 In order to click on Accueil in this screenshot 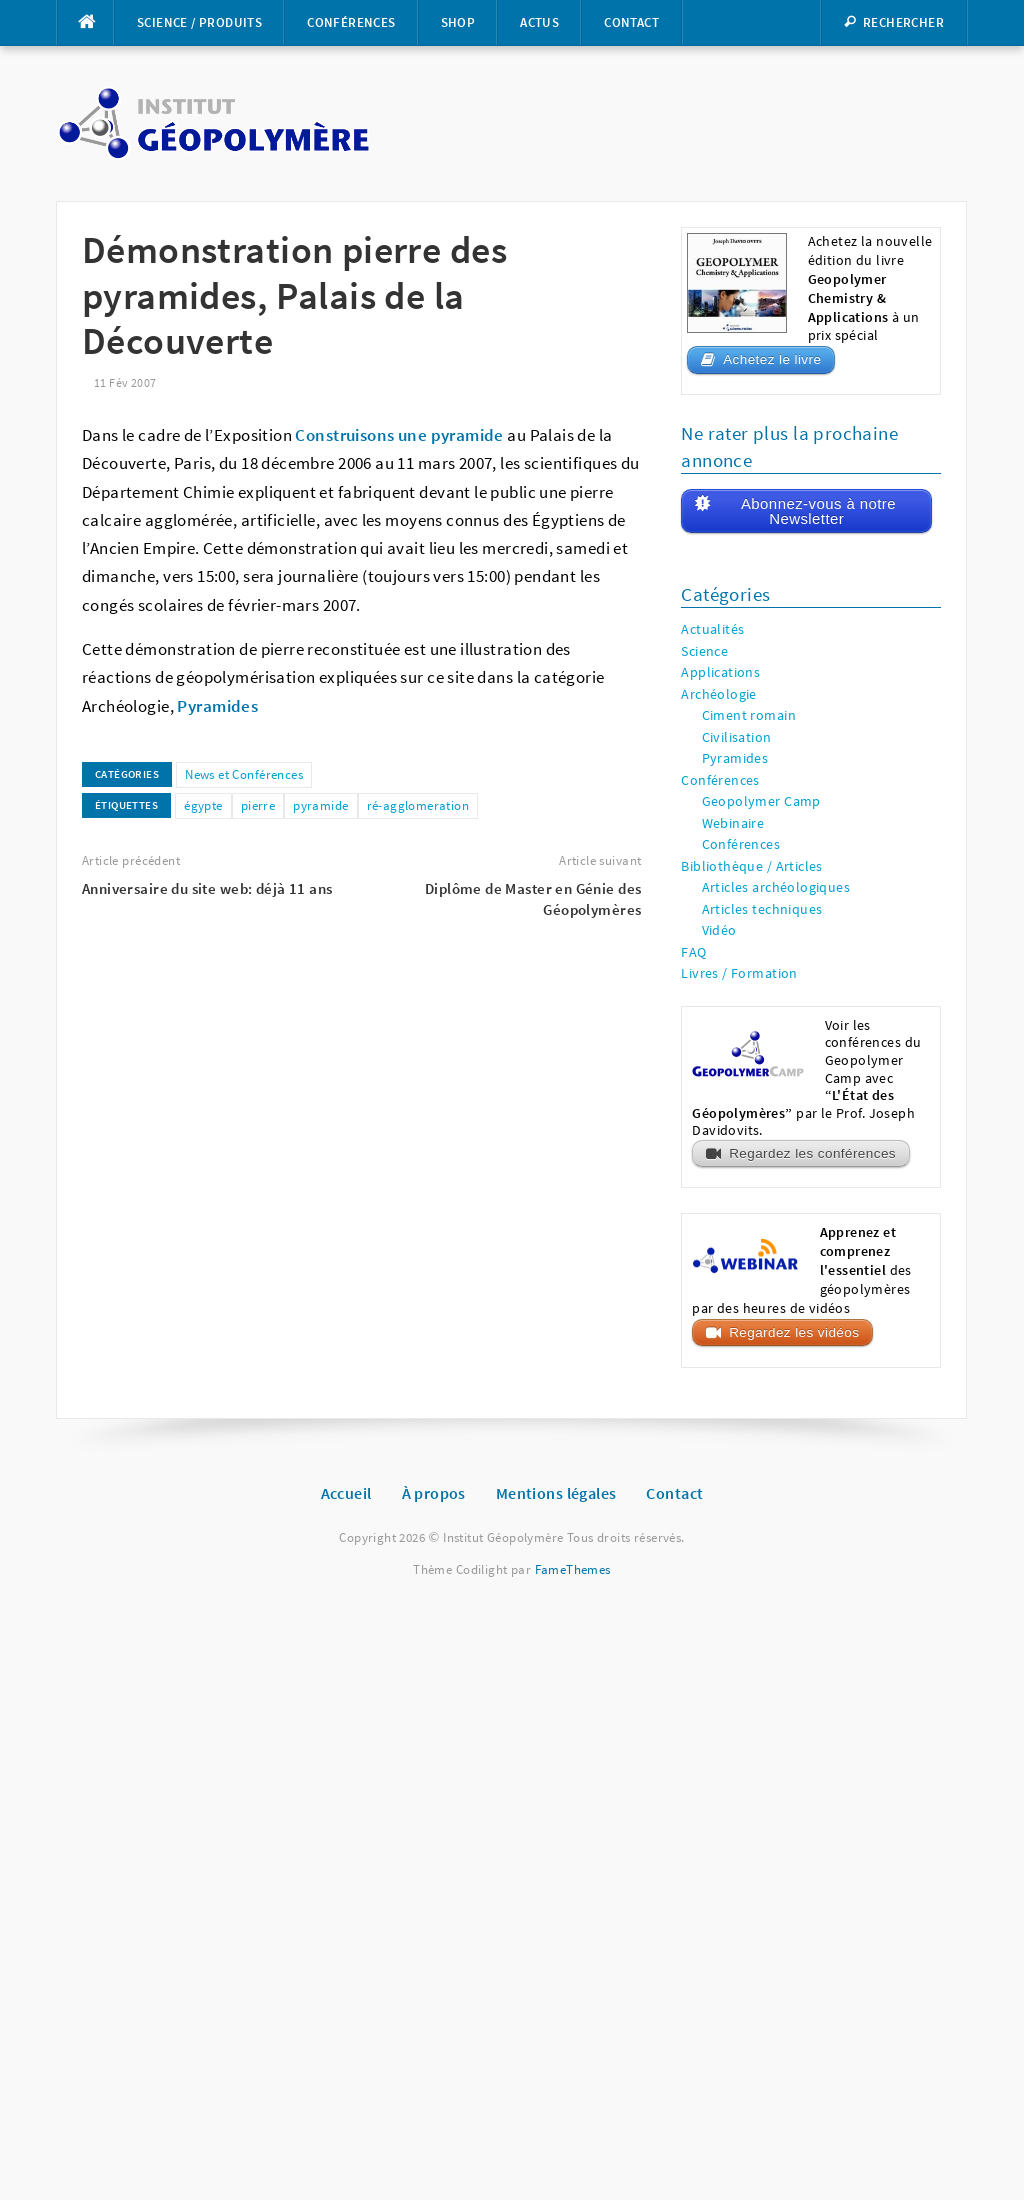, I will do `click(346, 1493)`.